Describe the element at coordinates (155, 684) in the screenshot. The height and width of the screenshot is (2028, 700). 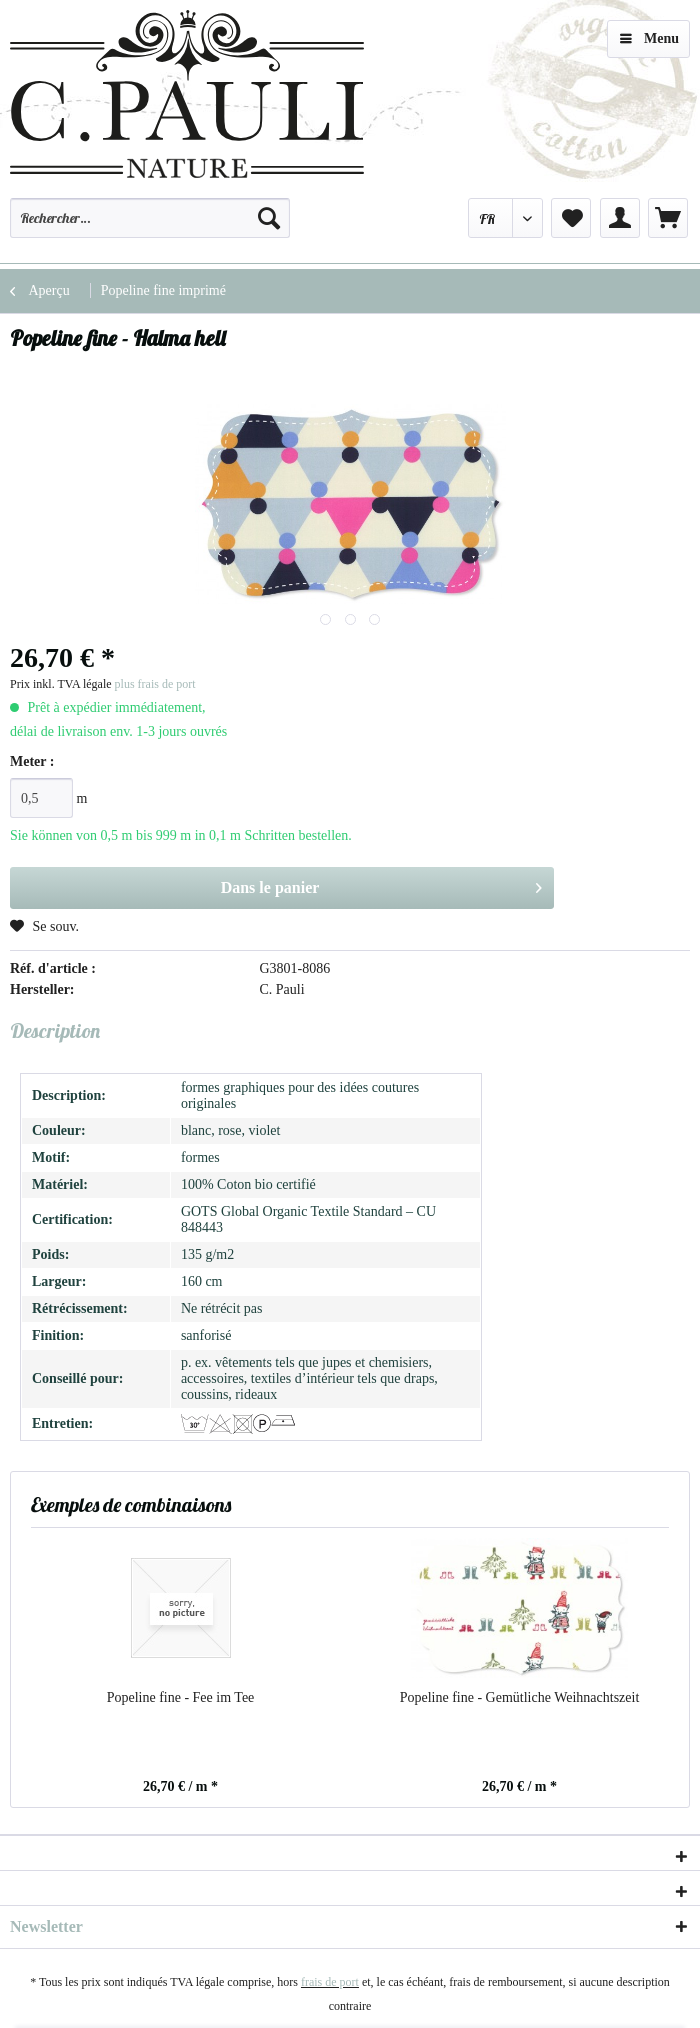
I see `plus frais de port` at that location.